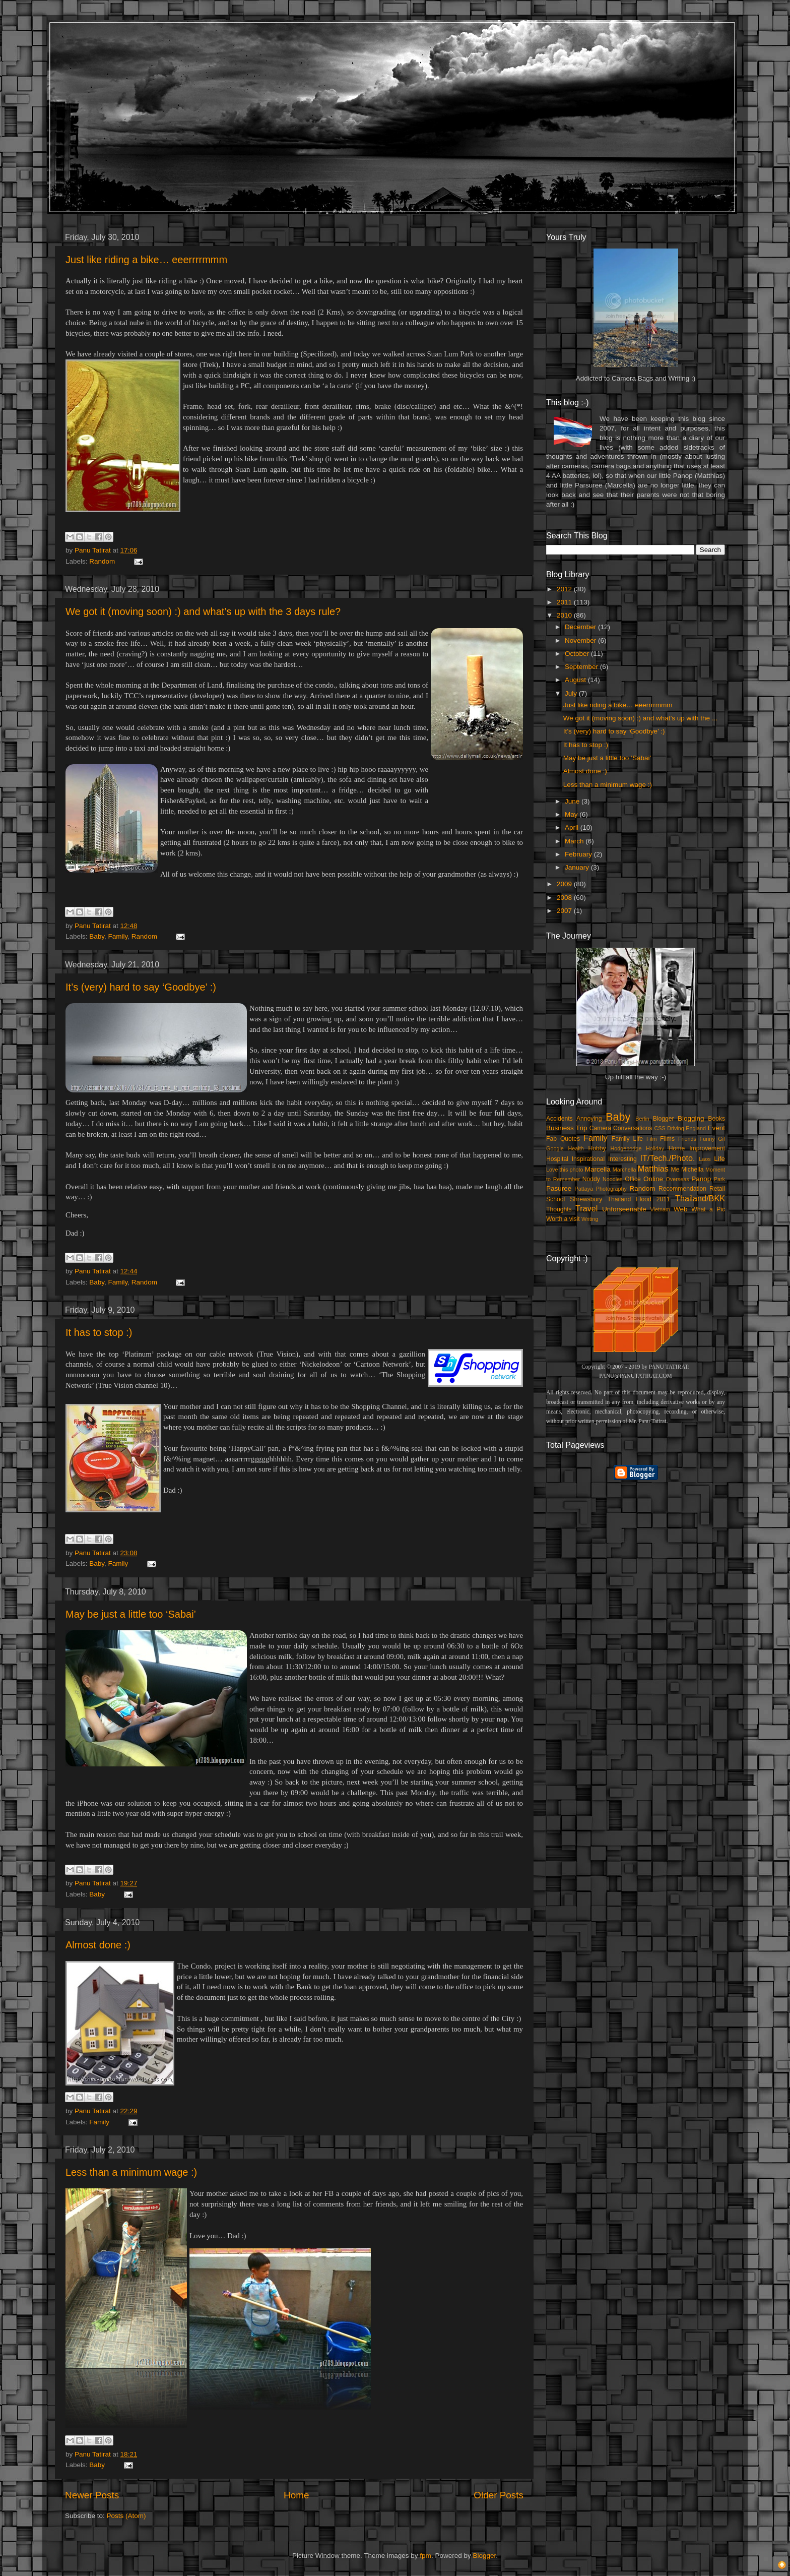  What do you see at coordinates (653, 1168) in the screenshot?
I see `Matthias` at bounding box center [653, 1168].